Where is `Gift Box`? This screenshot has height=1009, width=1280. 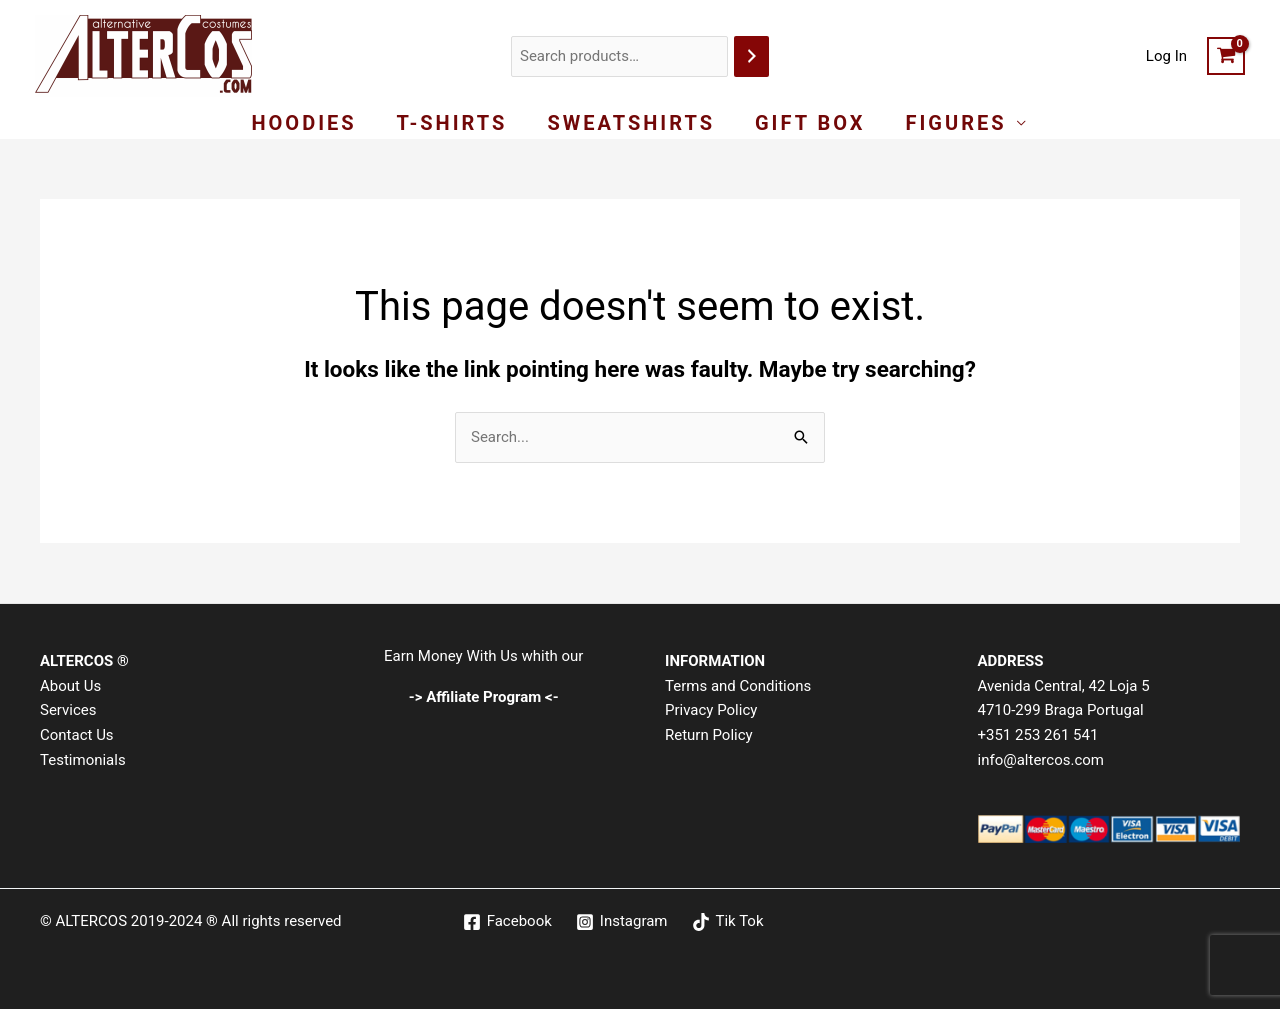 Gift Box is located at coordinates (810, 123).